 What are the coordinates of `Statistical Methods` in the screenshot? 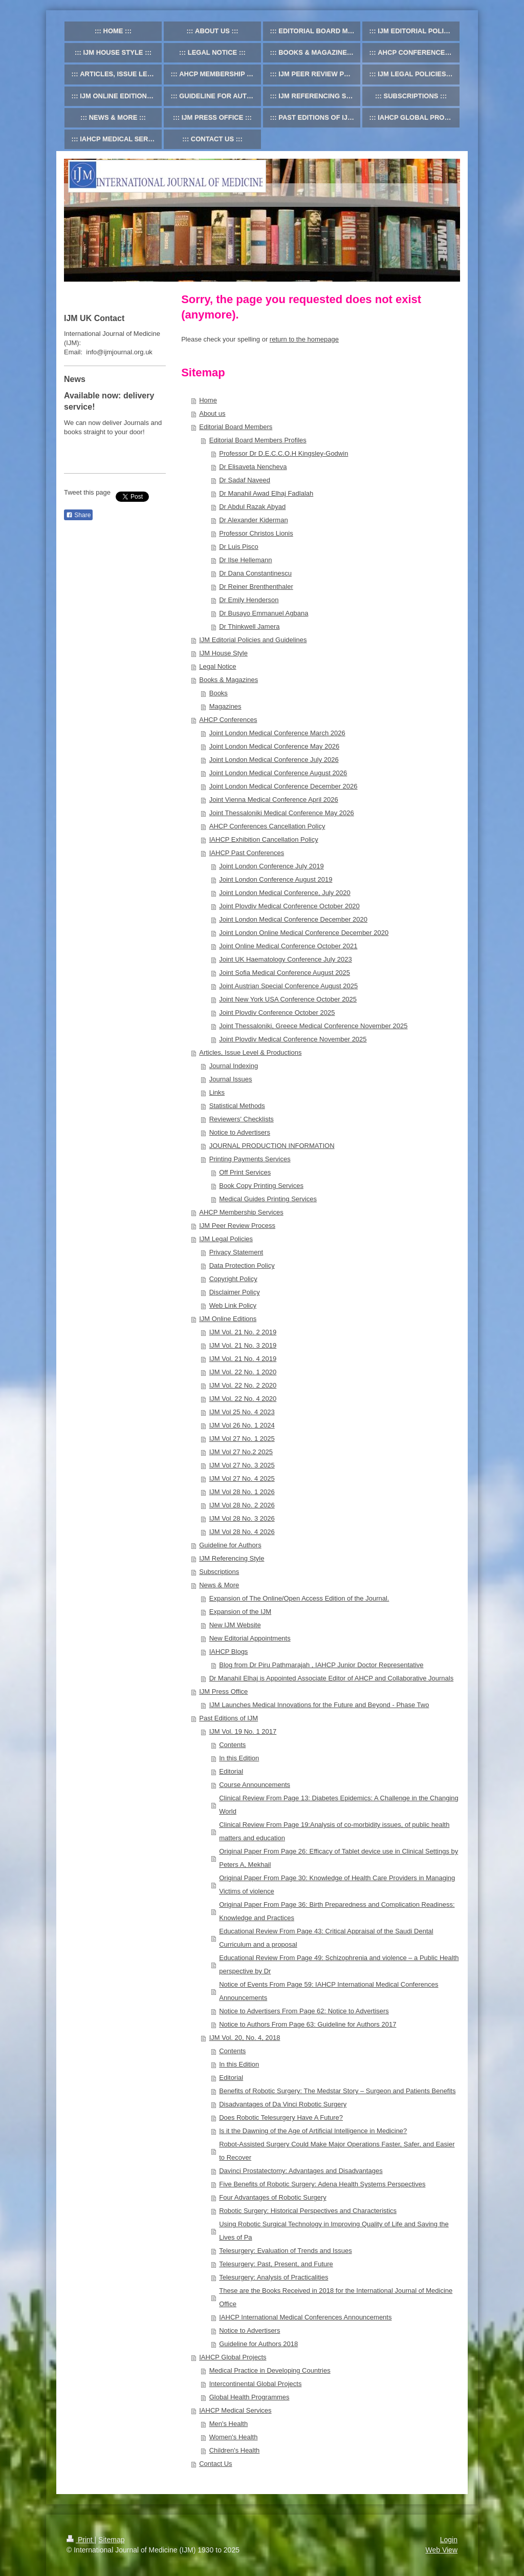 It's located at (237, 1106).